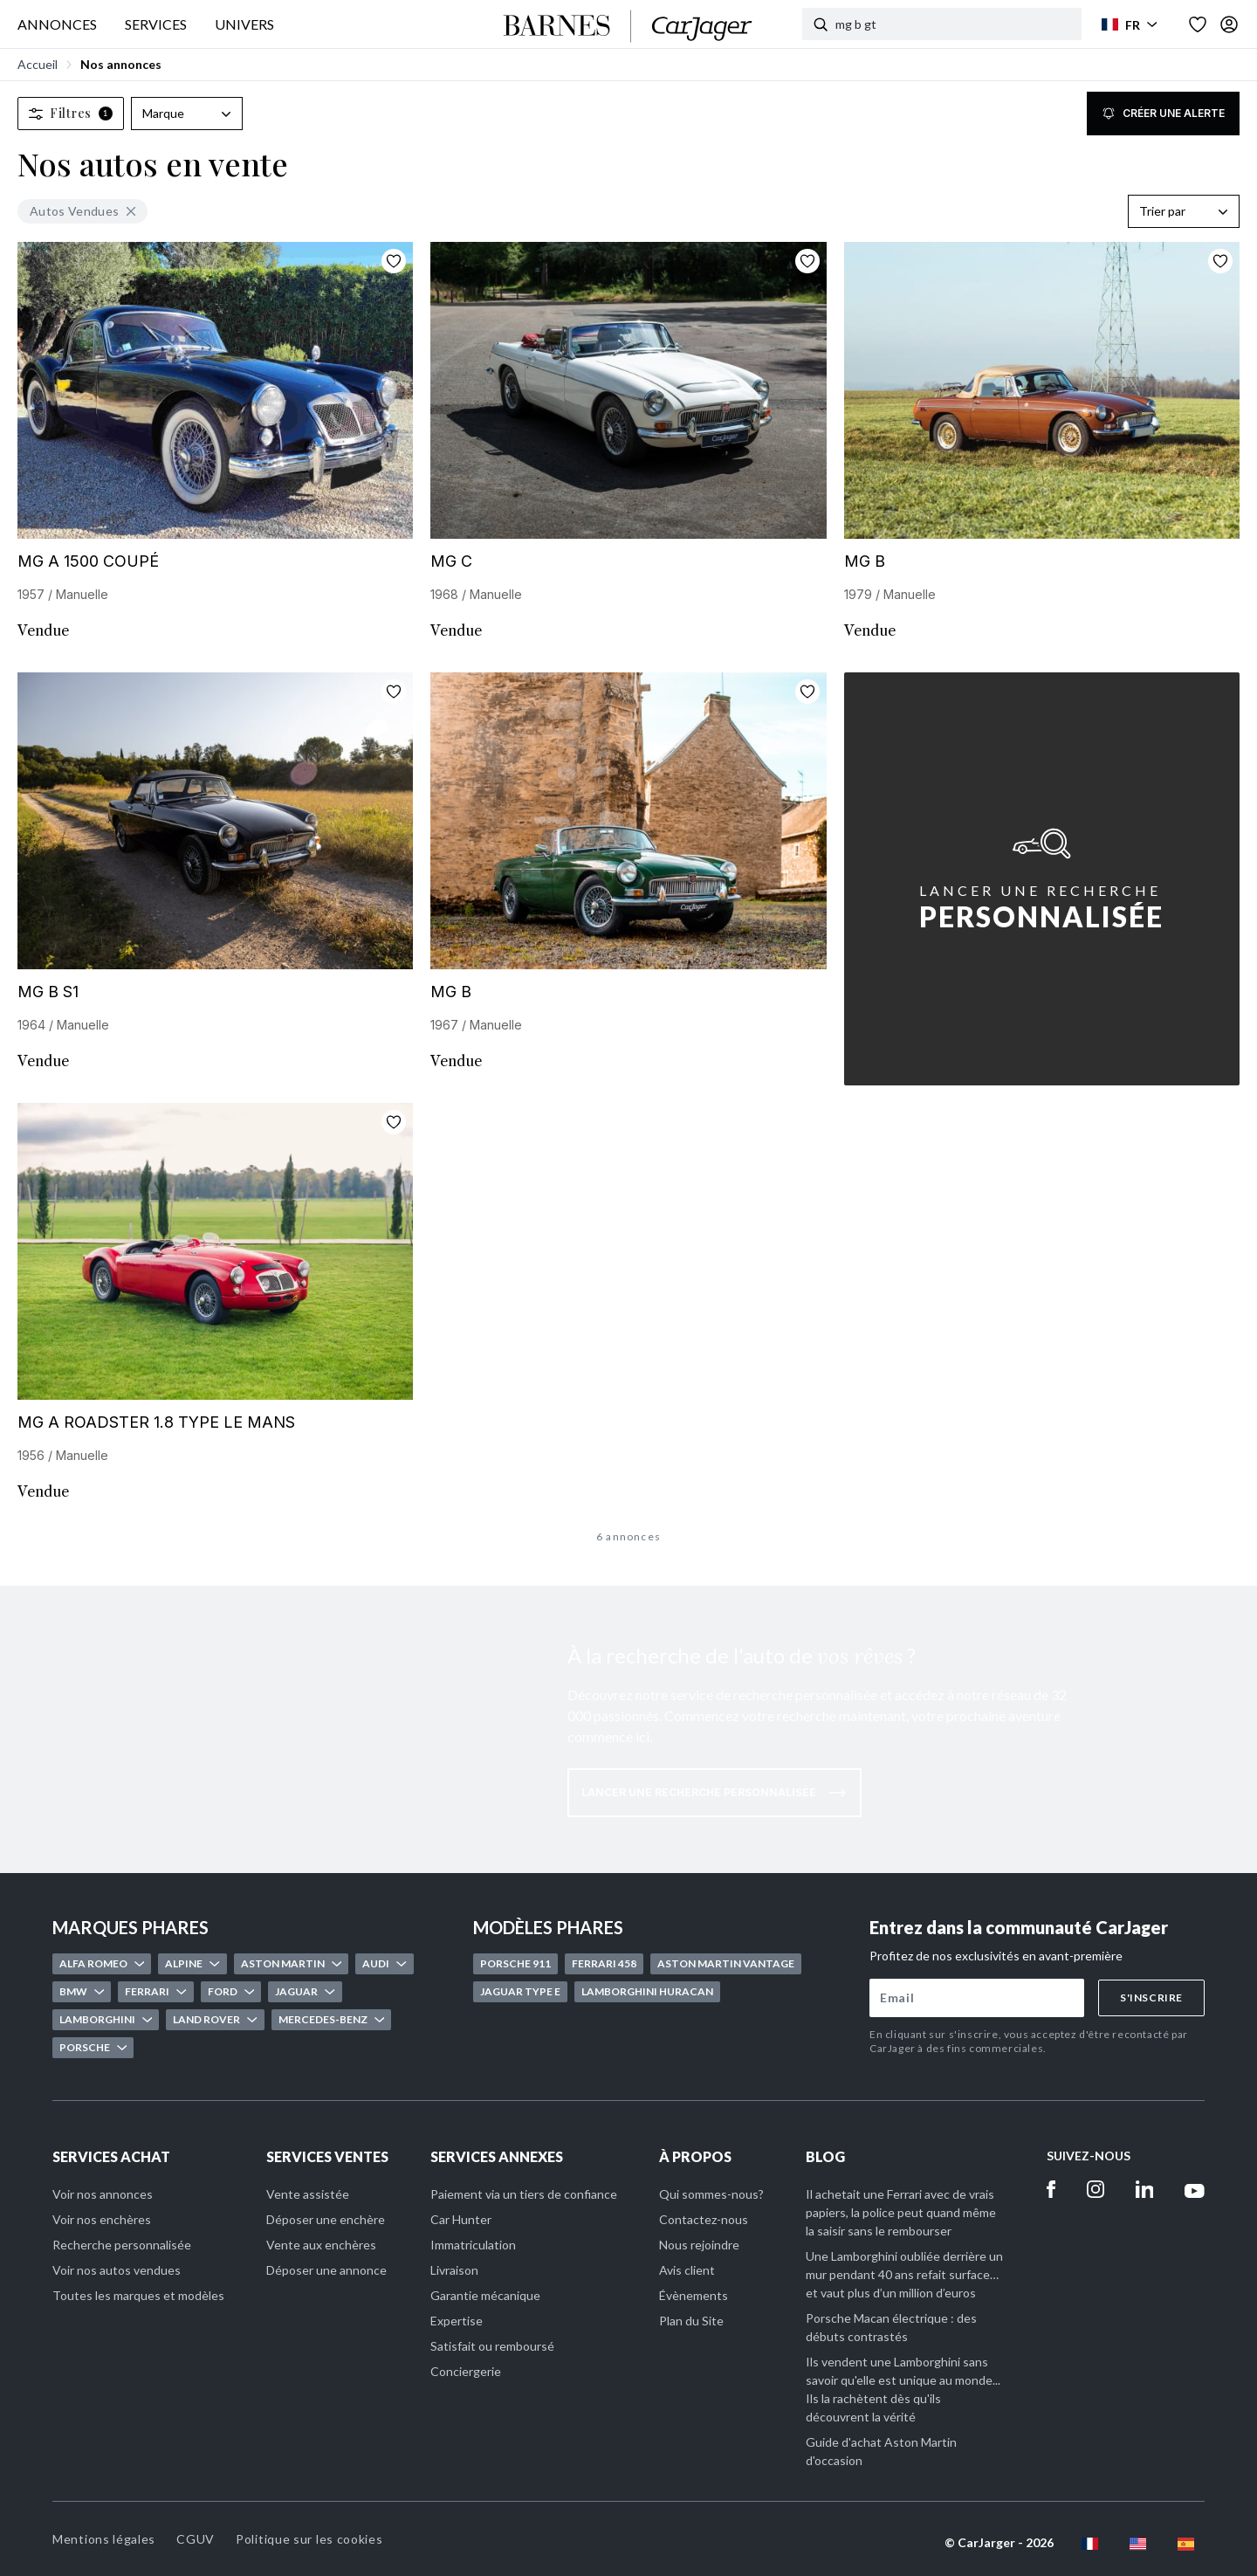 This screenshot has height=2576, width=1257. Describe the element at coordinates (691, 2320) in the screenshot. I see `Plan du Site` at that location.